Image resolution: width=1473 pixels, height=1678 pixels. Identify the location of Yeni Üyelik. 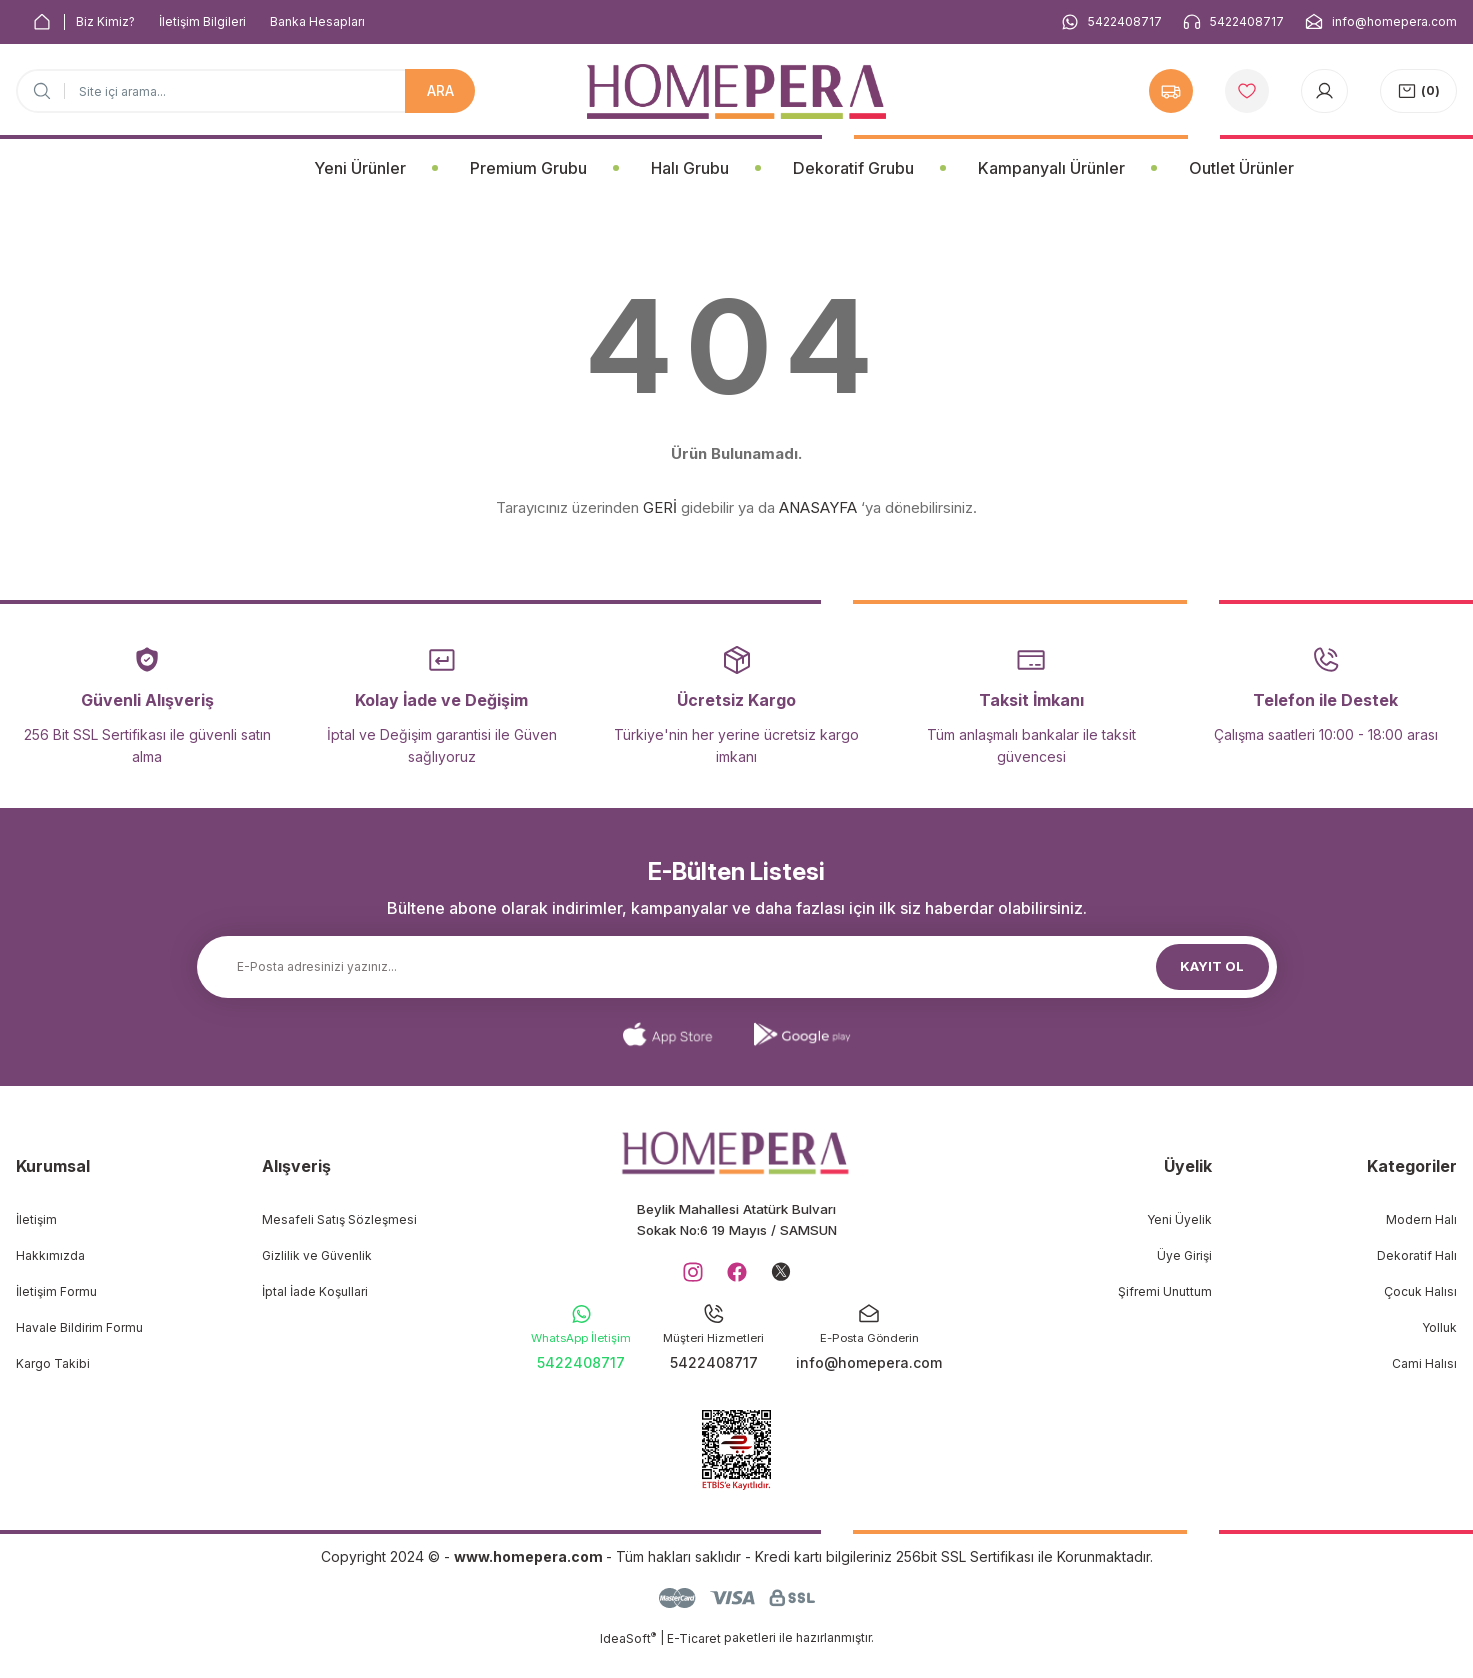
(1179, 1219).